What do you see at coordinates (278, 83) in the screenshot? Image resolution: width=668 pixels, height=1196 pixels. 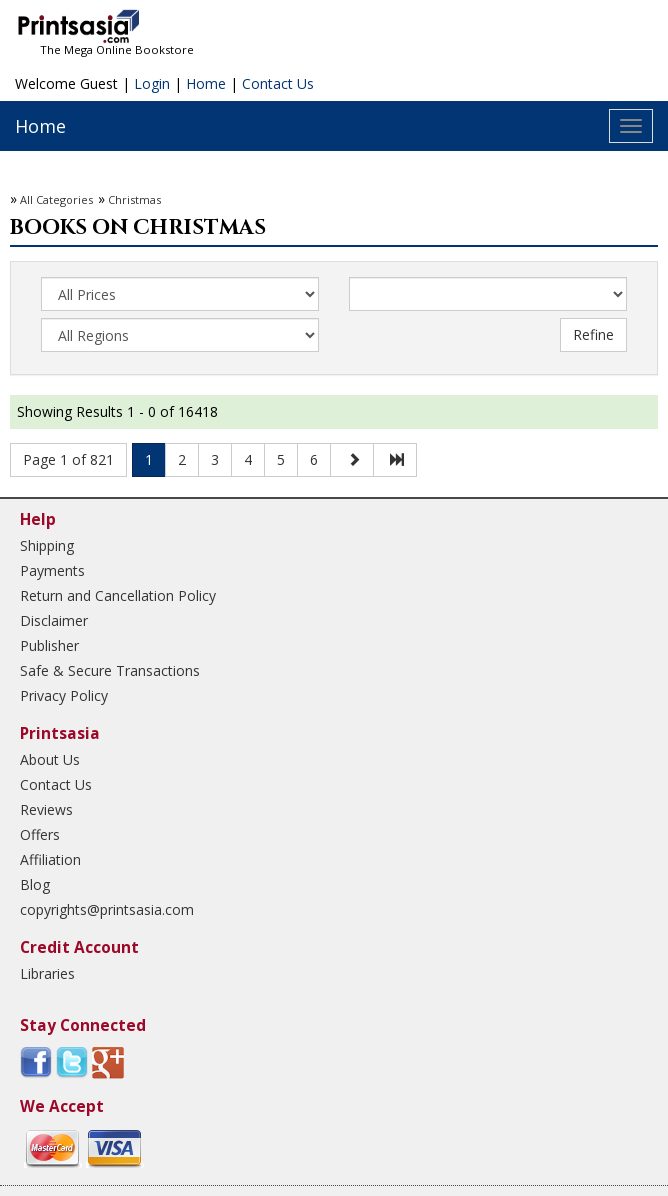 I see `Contact Us` at bounding box center [278, 83].